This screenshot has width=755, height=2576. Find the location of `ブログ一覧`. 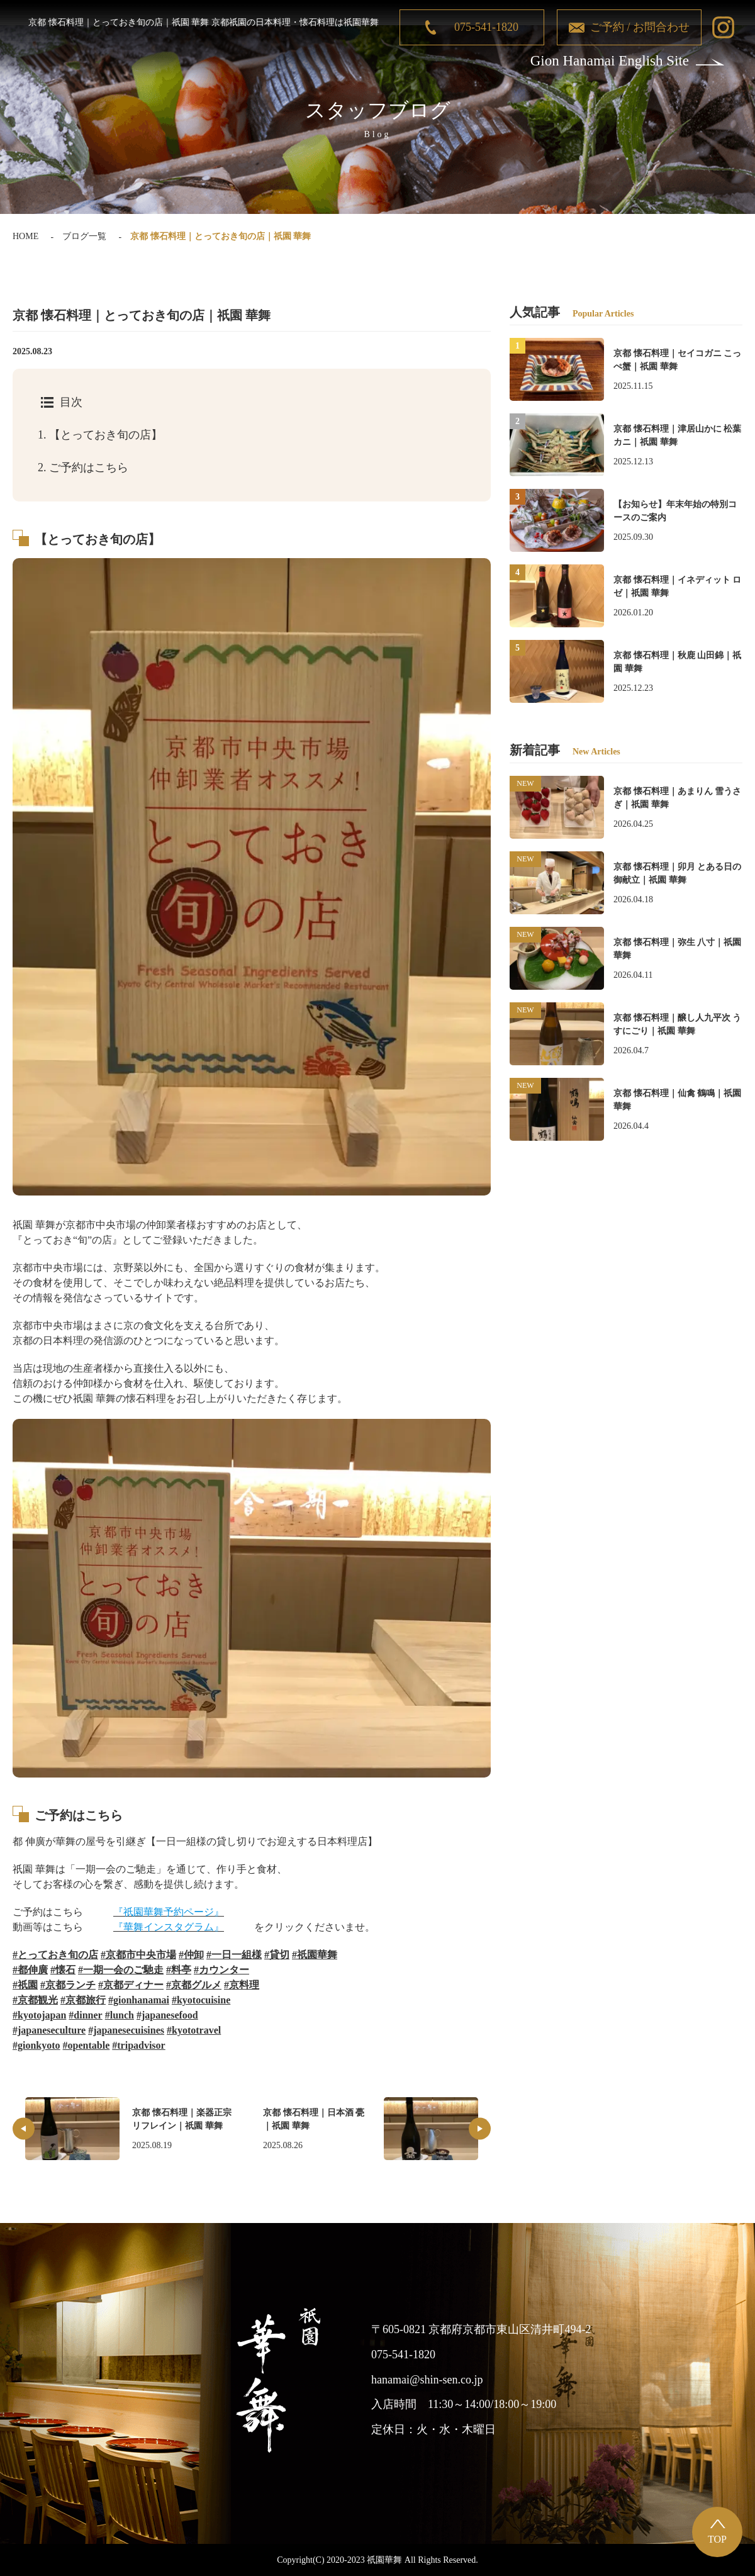

ブログ一覧 is located at coordinates (84, 236).